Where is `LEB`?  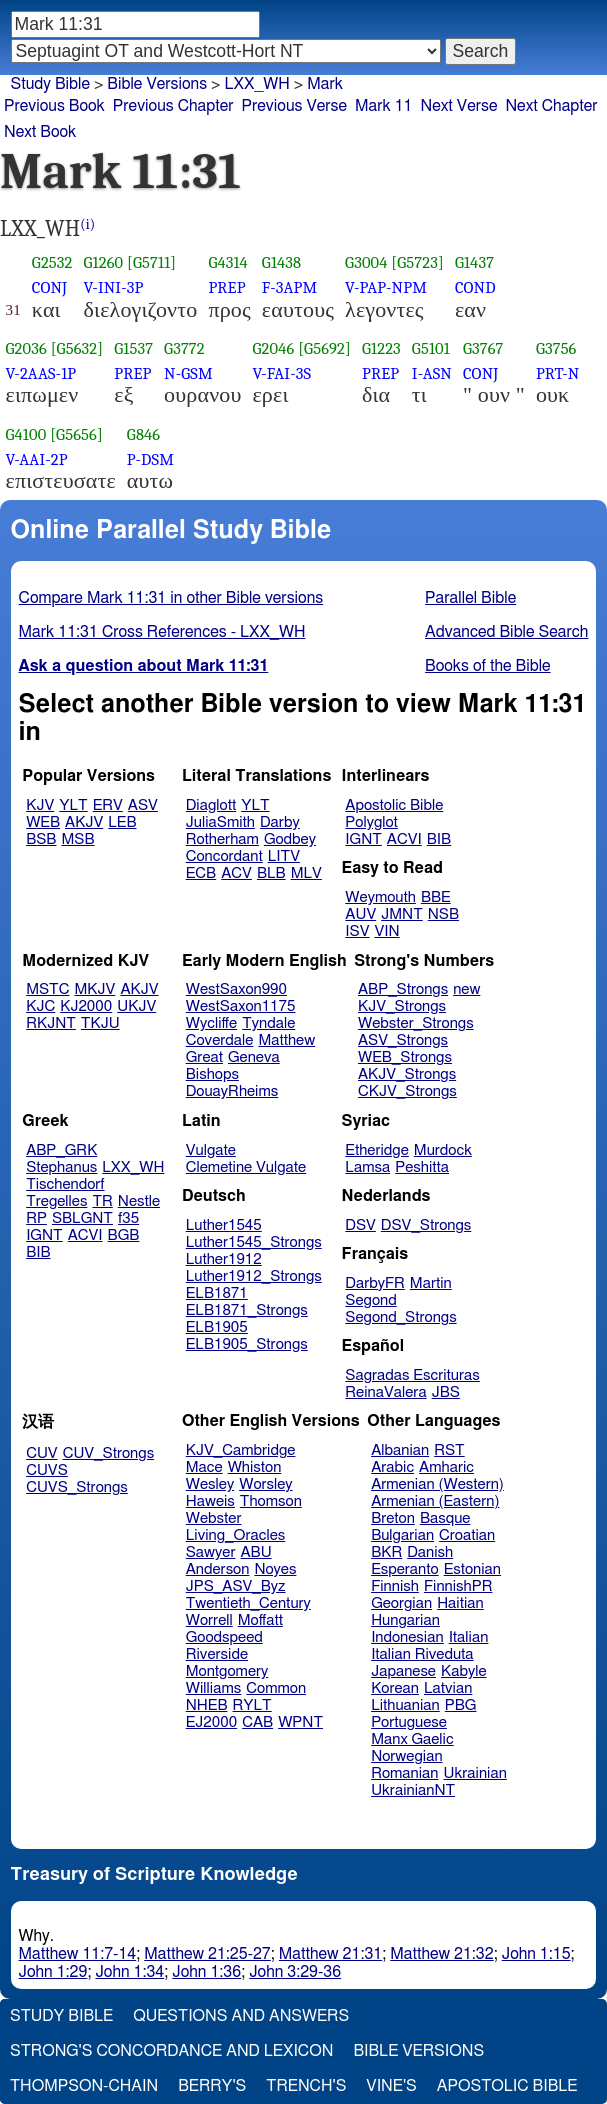 LEB is located at coordinates (122, 822).